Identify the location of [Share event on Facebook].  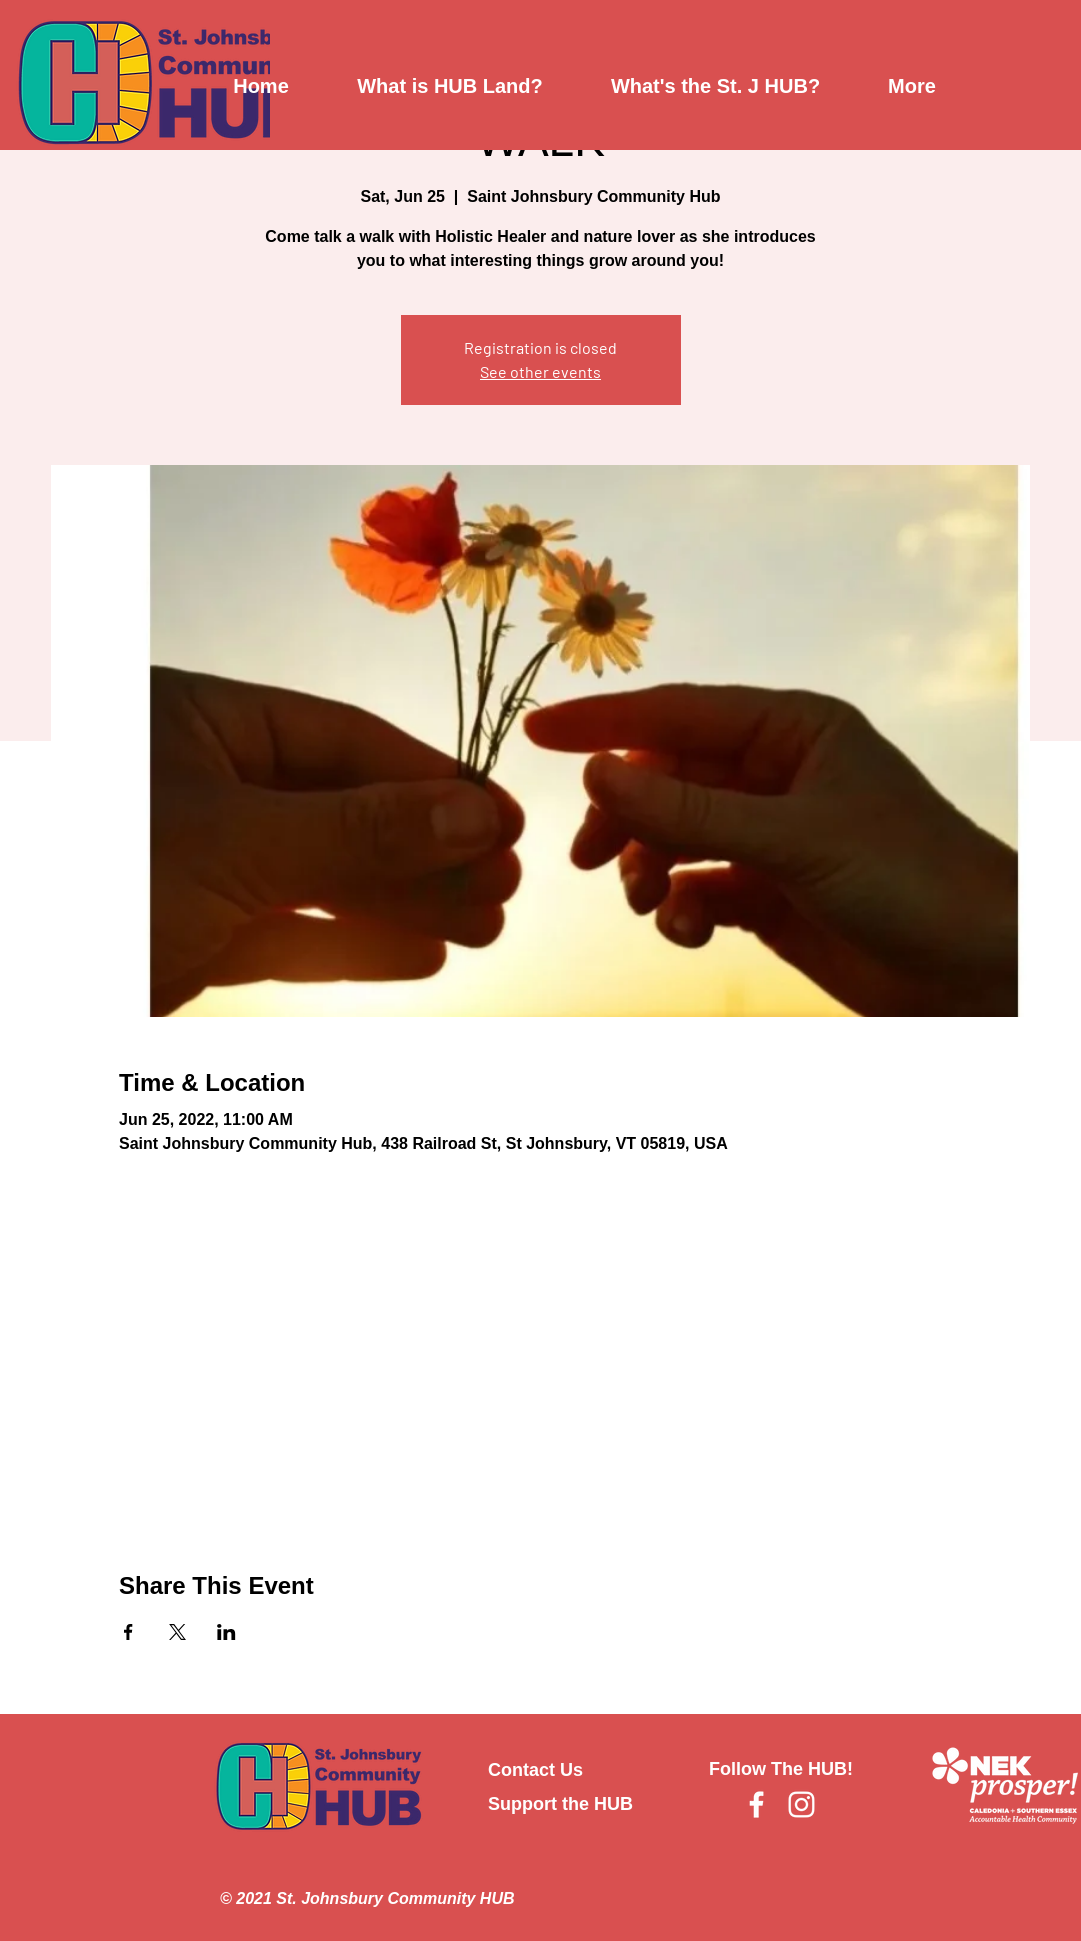
(128, 1632).